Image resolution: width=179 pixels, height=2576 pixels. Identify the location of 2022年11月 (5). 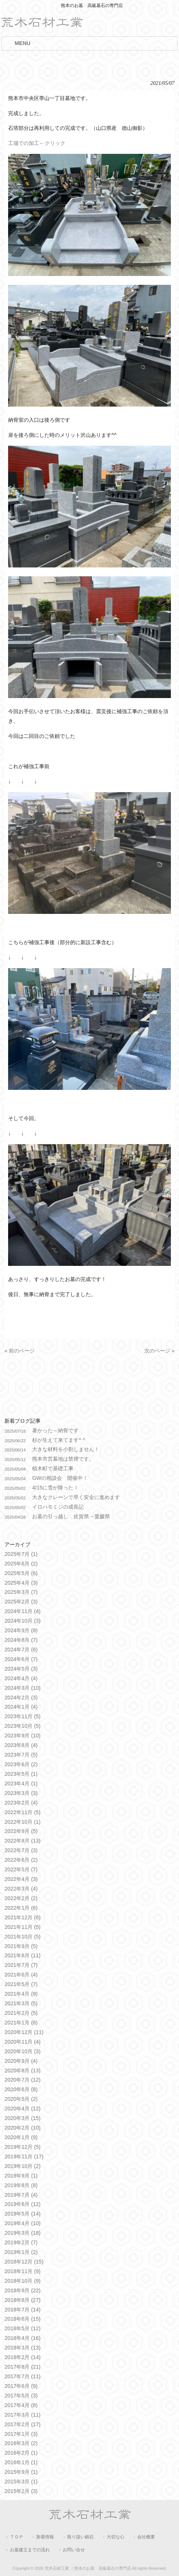
(22, 1812).